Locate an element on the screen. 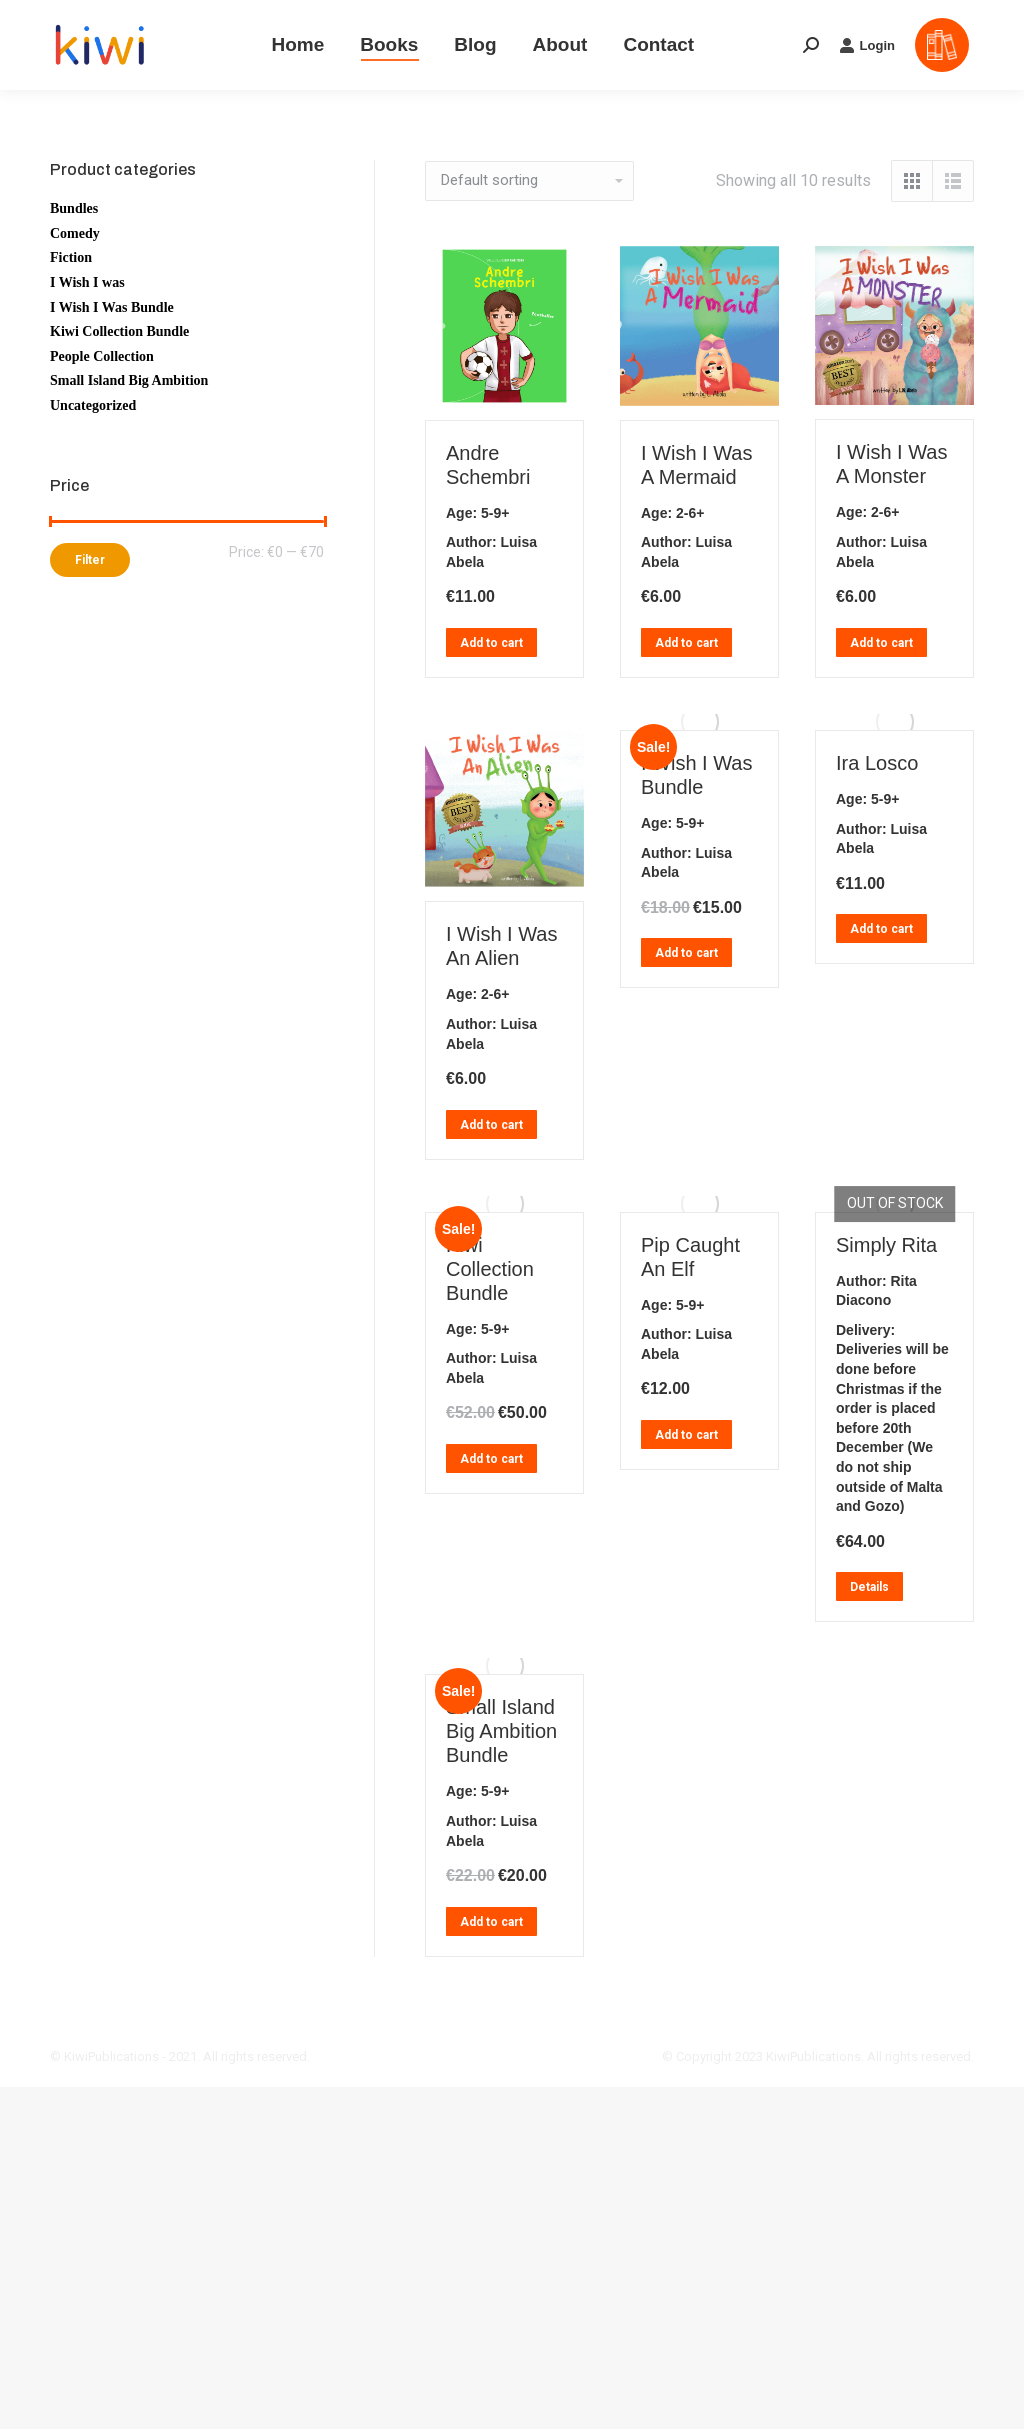  Login is located at coordinates (867, 45).